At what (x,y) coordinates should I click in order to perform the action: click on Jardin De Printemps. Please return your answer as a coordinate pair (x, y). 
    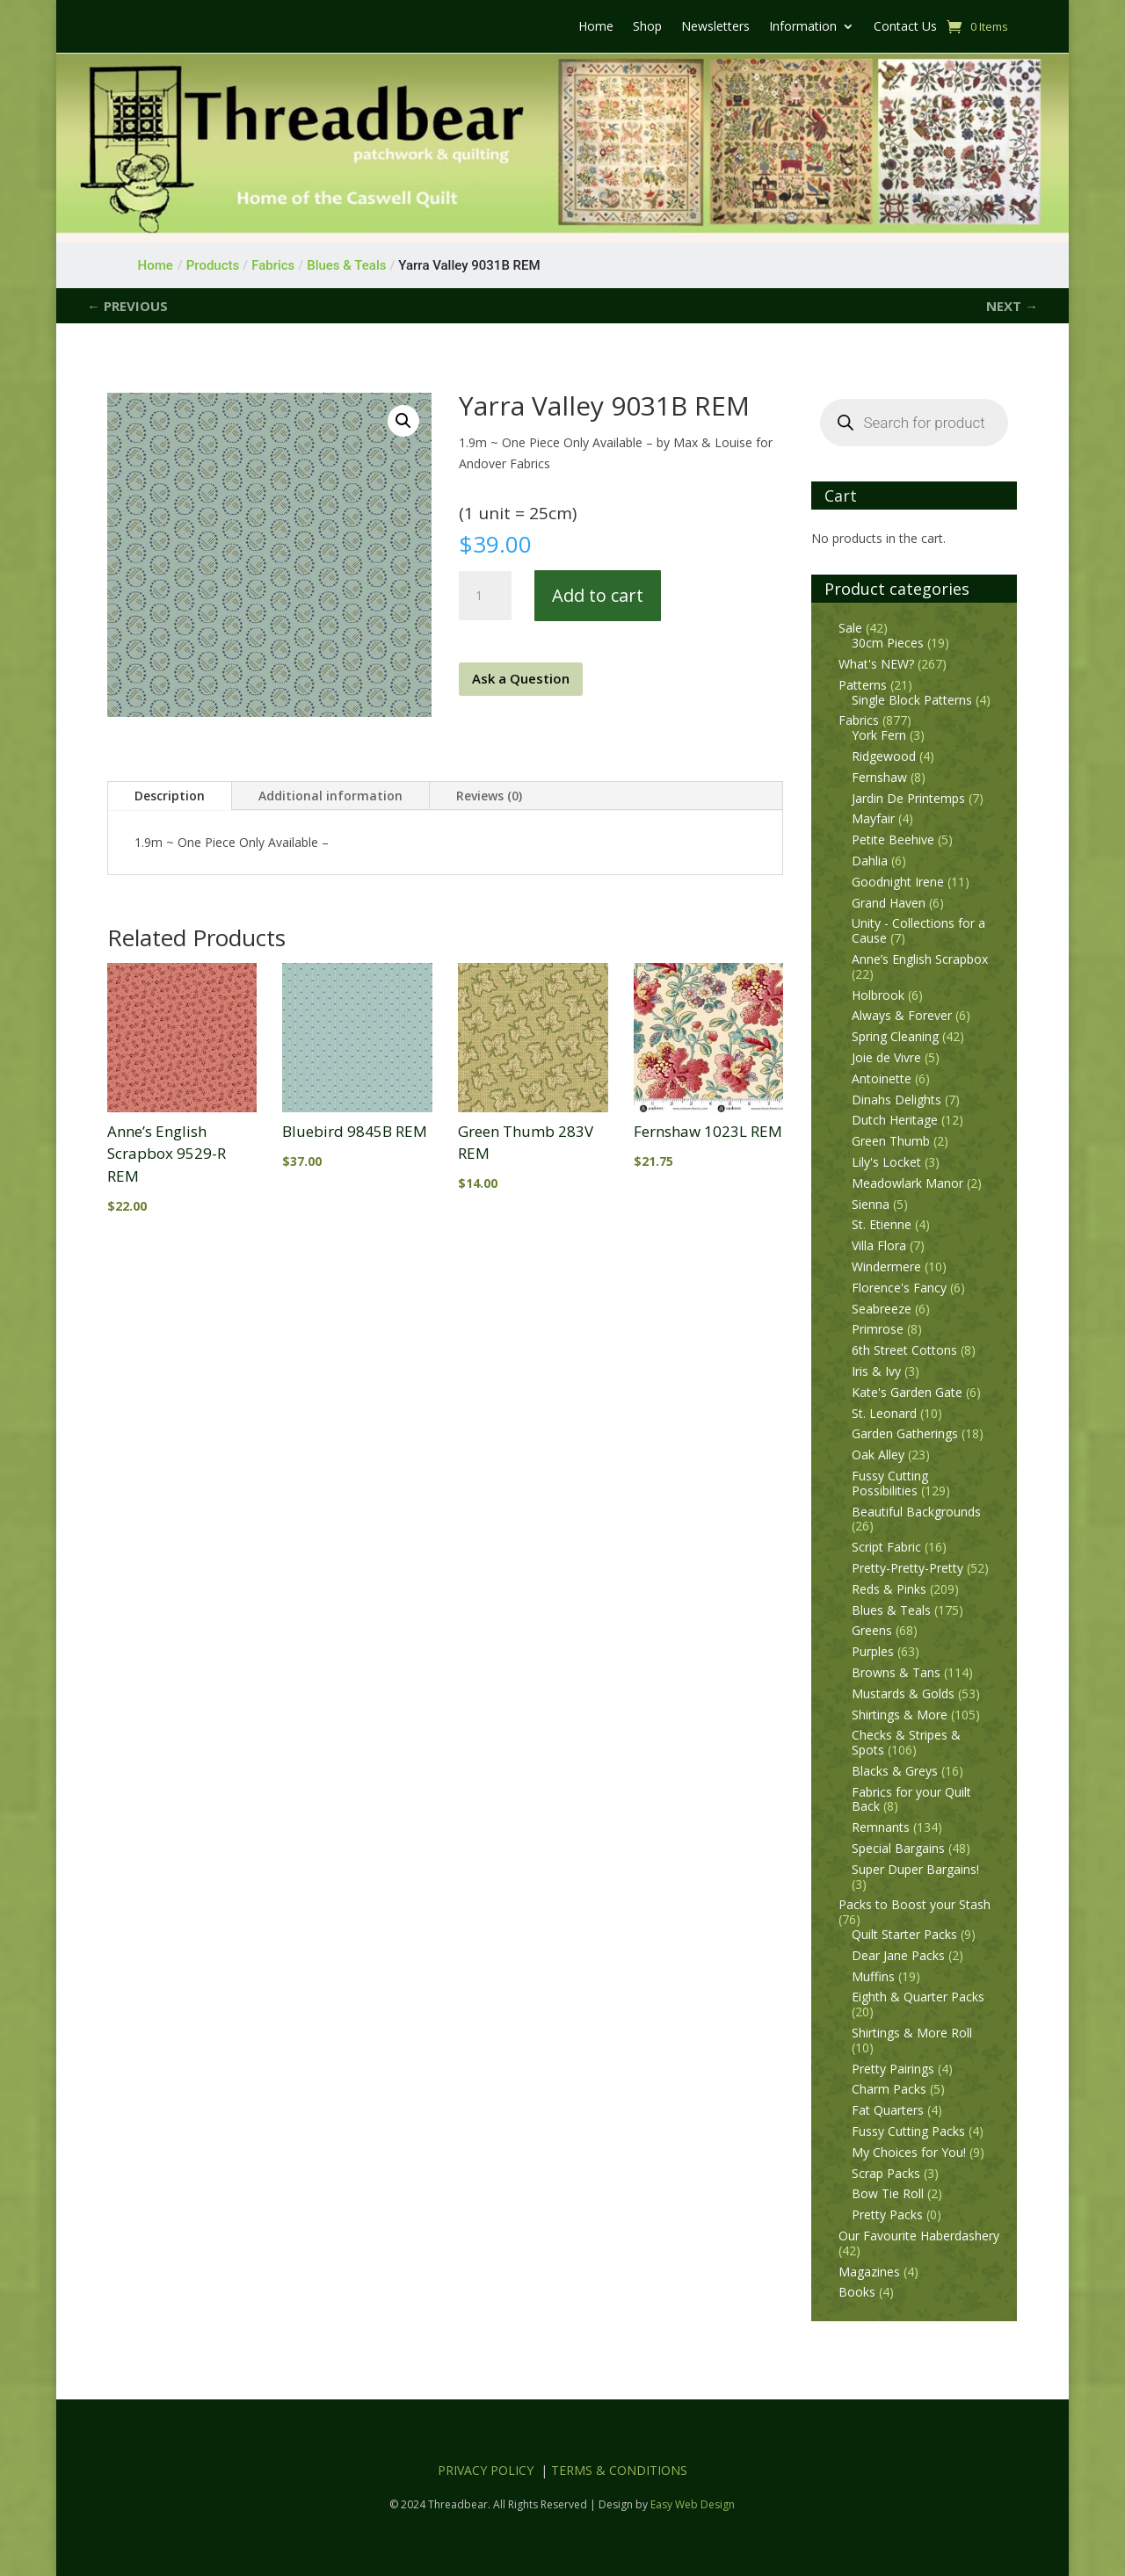
    Looking at the image, I should click on (908, 798).